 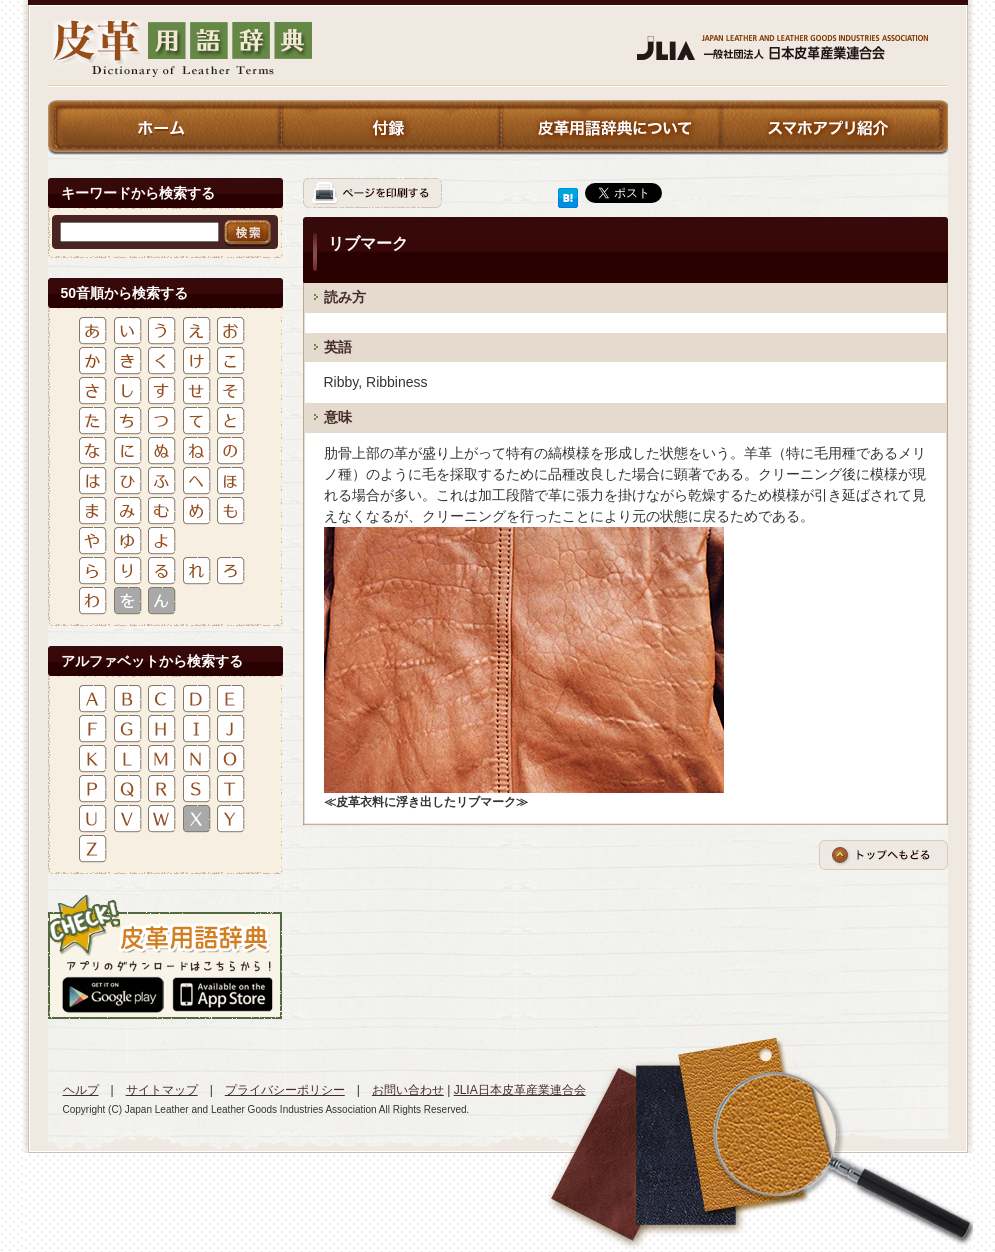 I want to click on サイトマップ, so click(x=162, y=1090).